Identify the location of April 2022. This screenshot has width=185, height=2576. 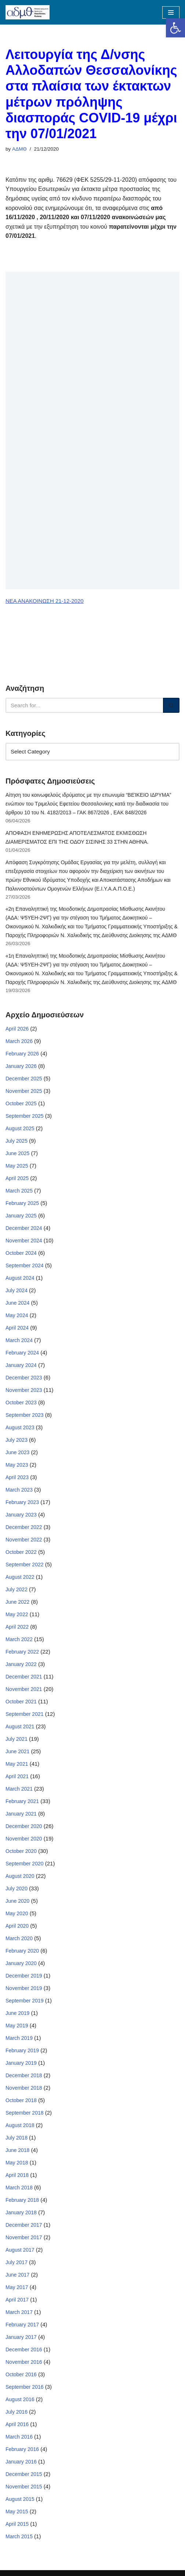
(17, 1627).